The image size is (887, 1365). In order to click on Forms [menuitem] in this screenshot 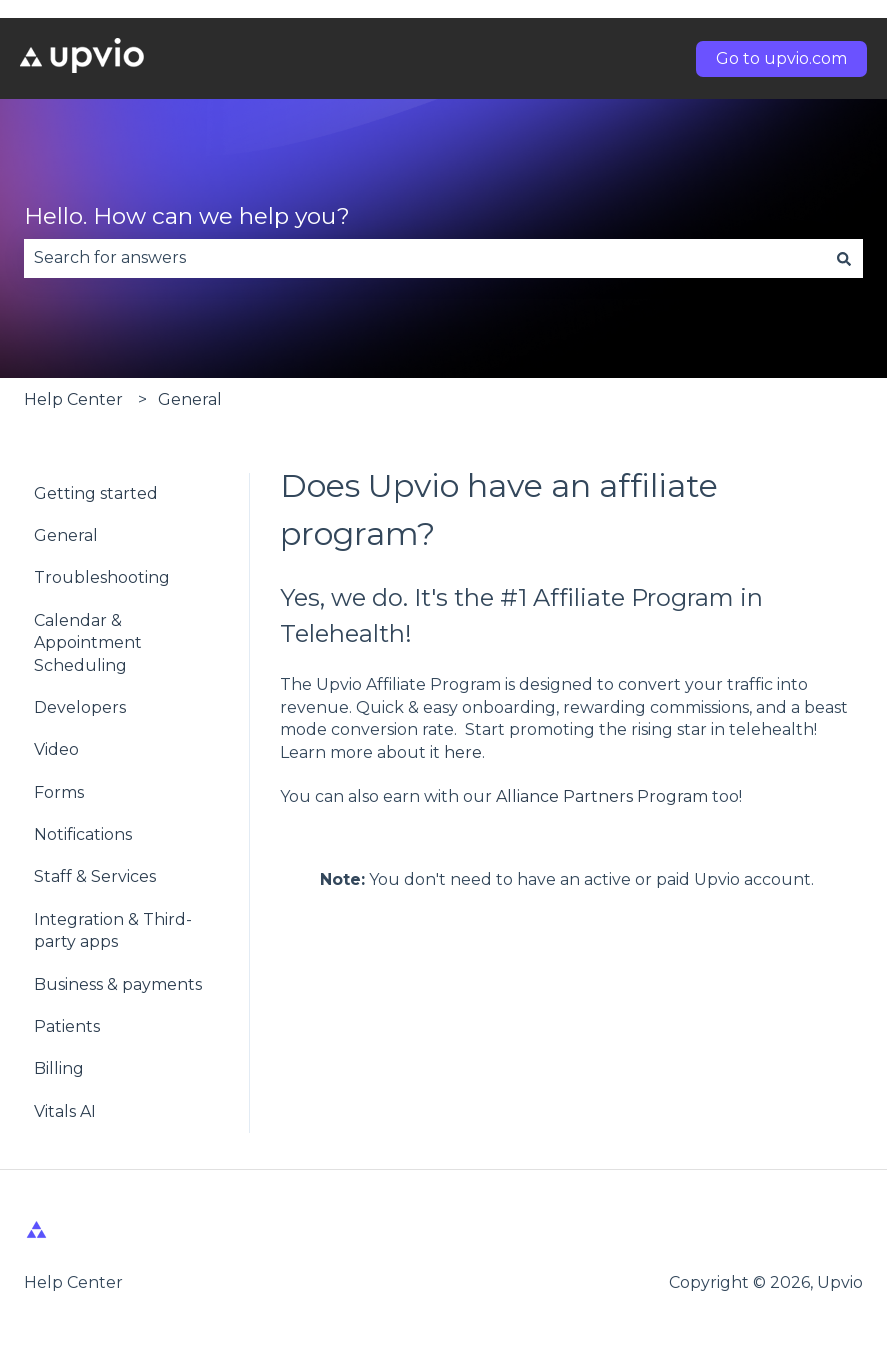, I will do `click(59, 792)`.